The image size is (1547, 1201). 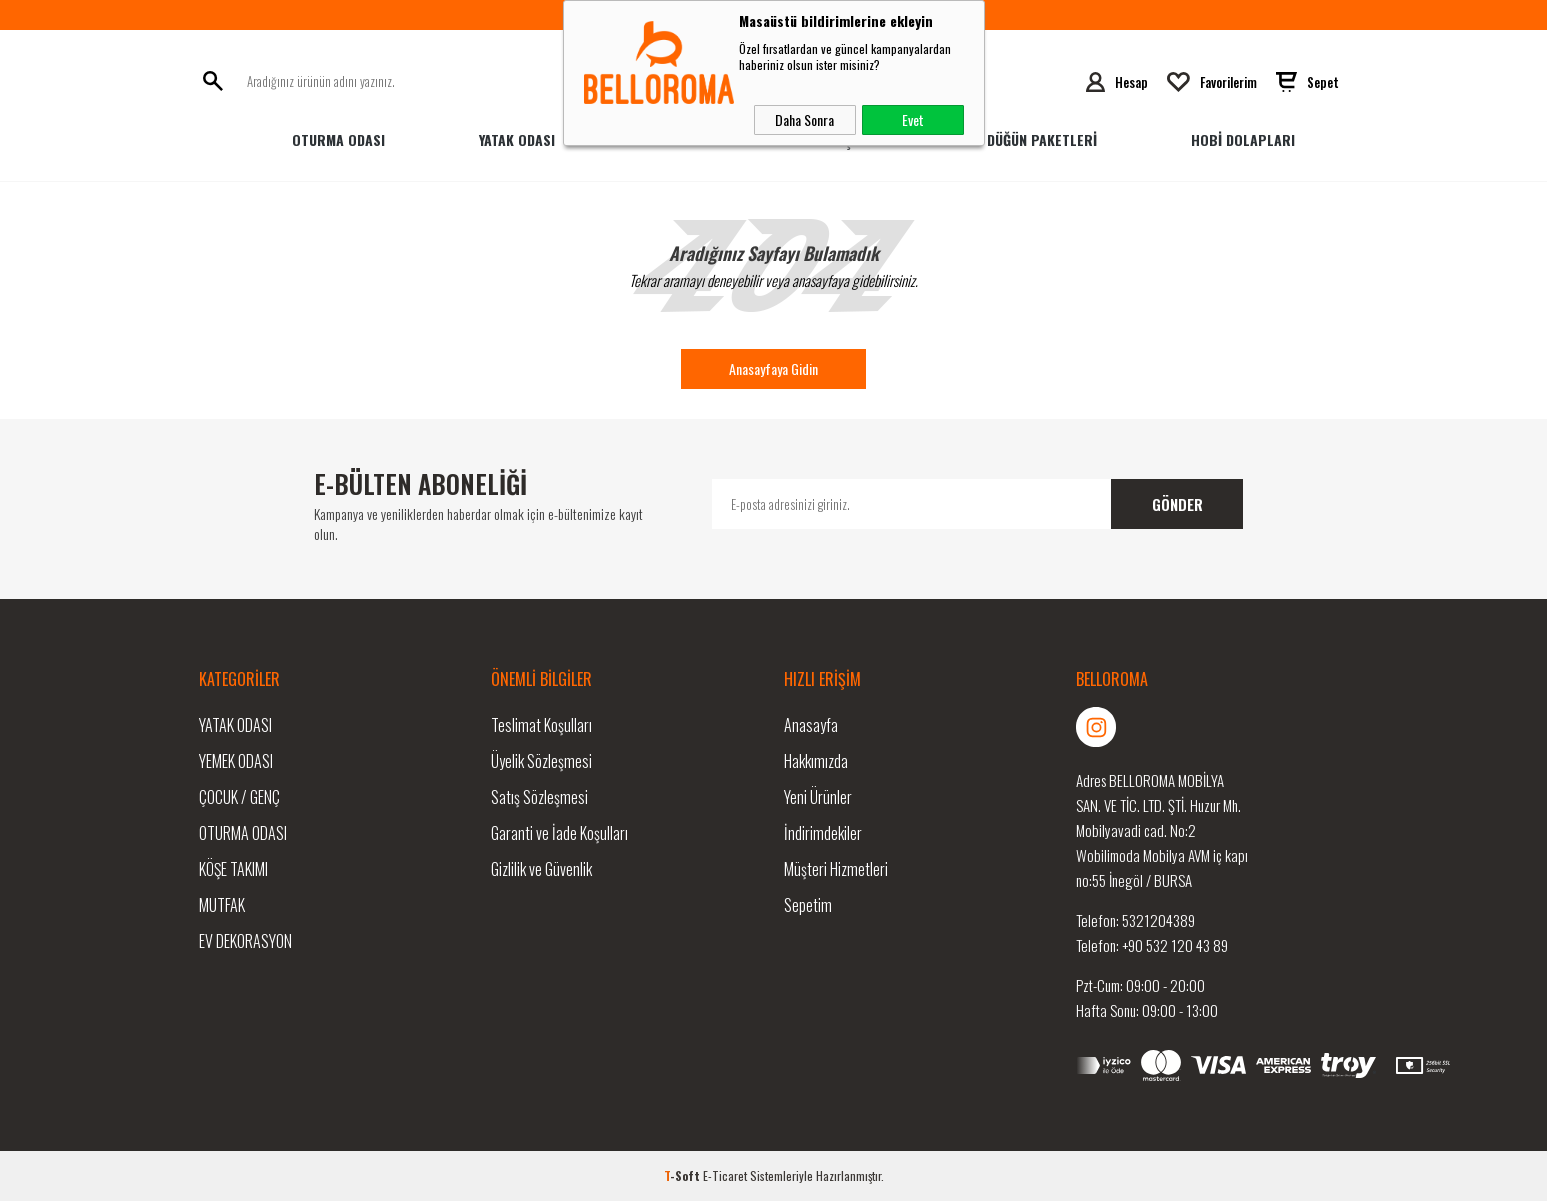 I want to click on E-Ticaret, so click(x=725, y=1175).